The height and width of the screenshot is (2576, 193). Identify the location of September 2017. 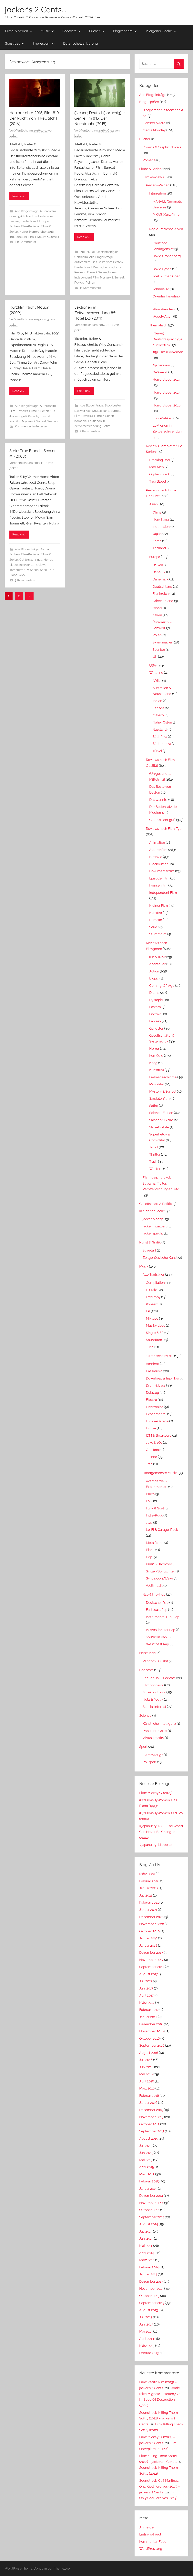
(151, 1967).